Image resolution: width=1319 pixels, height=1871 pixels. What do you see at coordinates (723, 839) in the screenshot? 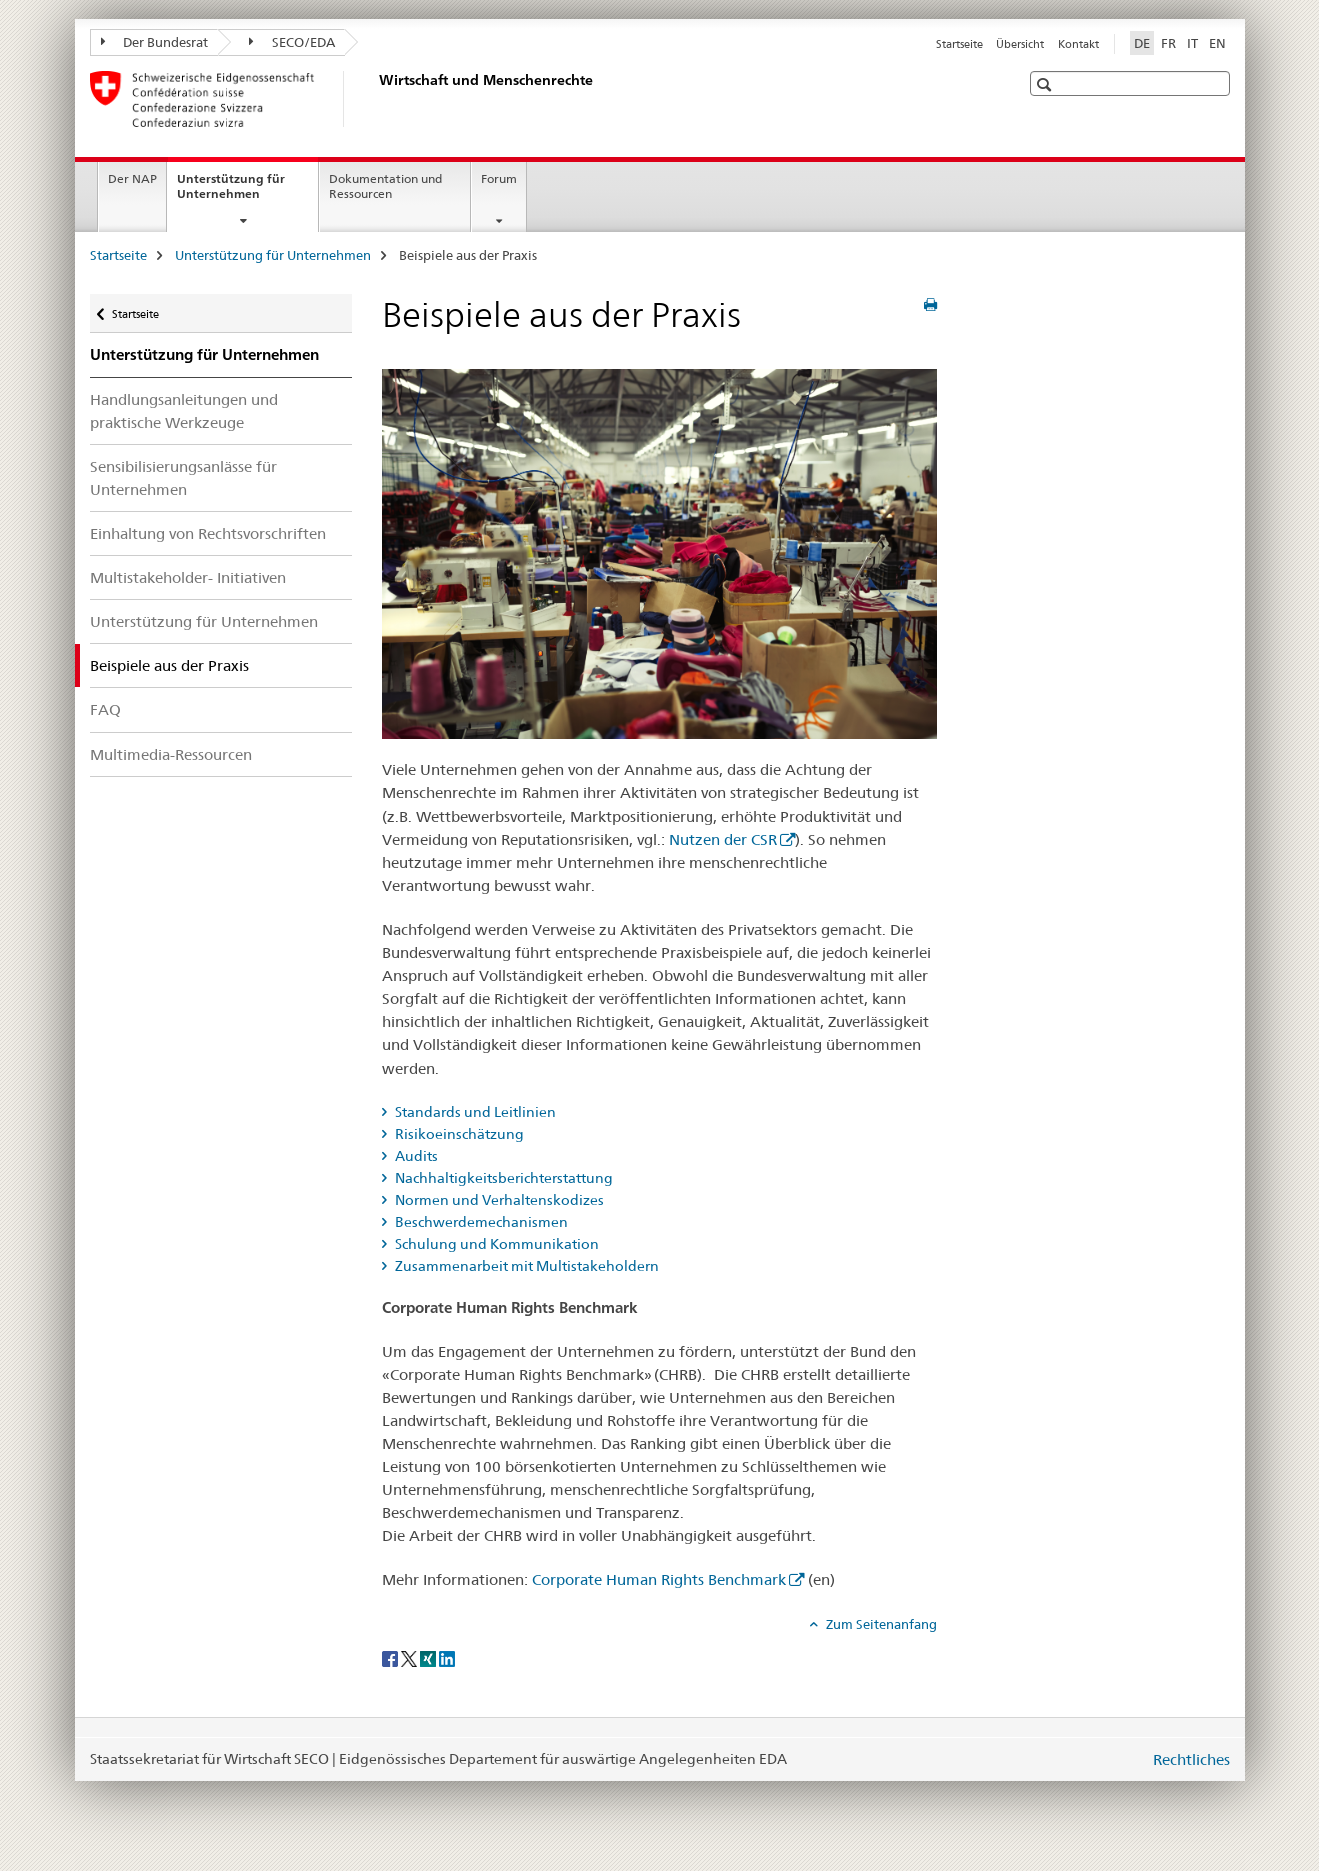
I see `Nutzen der CSR` at bounding box center [723, 839].